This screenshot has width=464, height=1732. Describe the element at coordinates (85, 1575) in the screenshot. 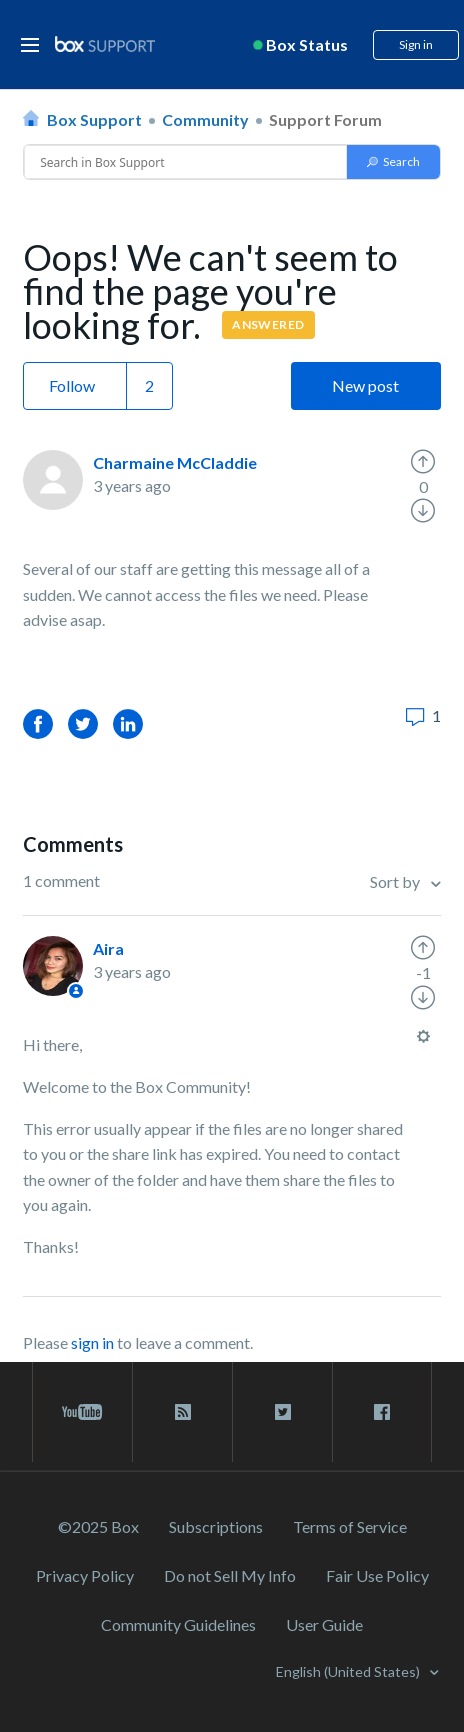

I see `Privacy Policy` at that location.